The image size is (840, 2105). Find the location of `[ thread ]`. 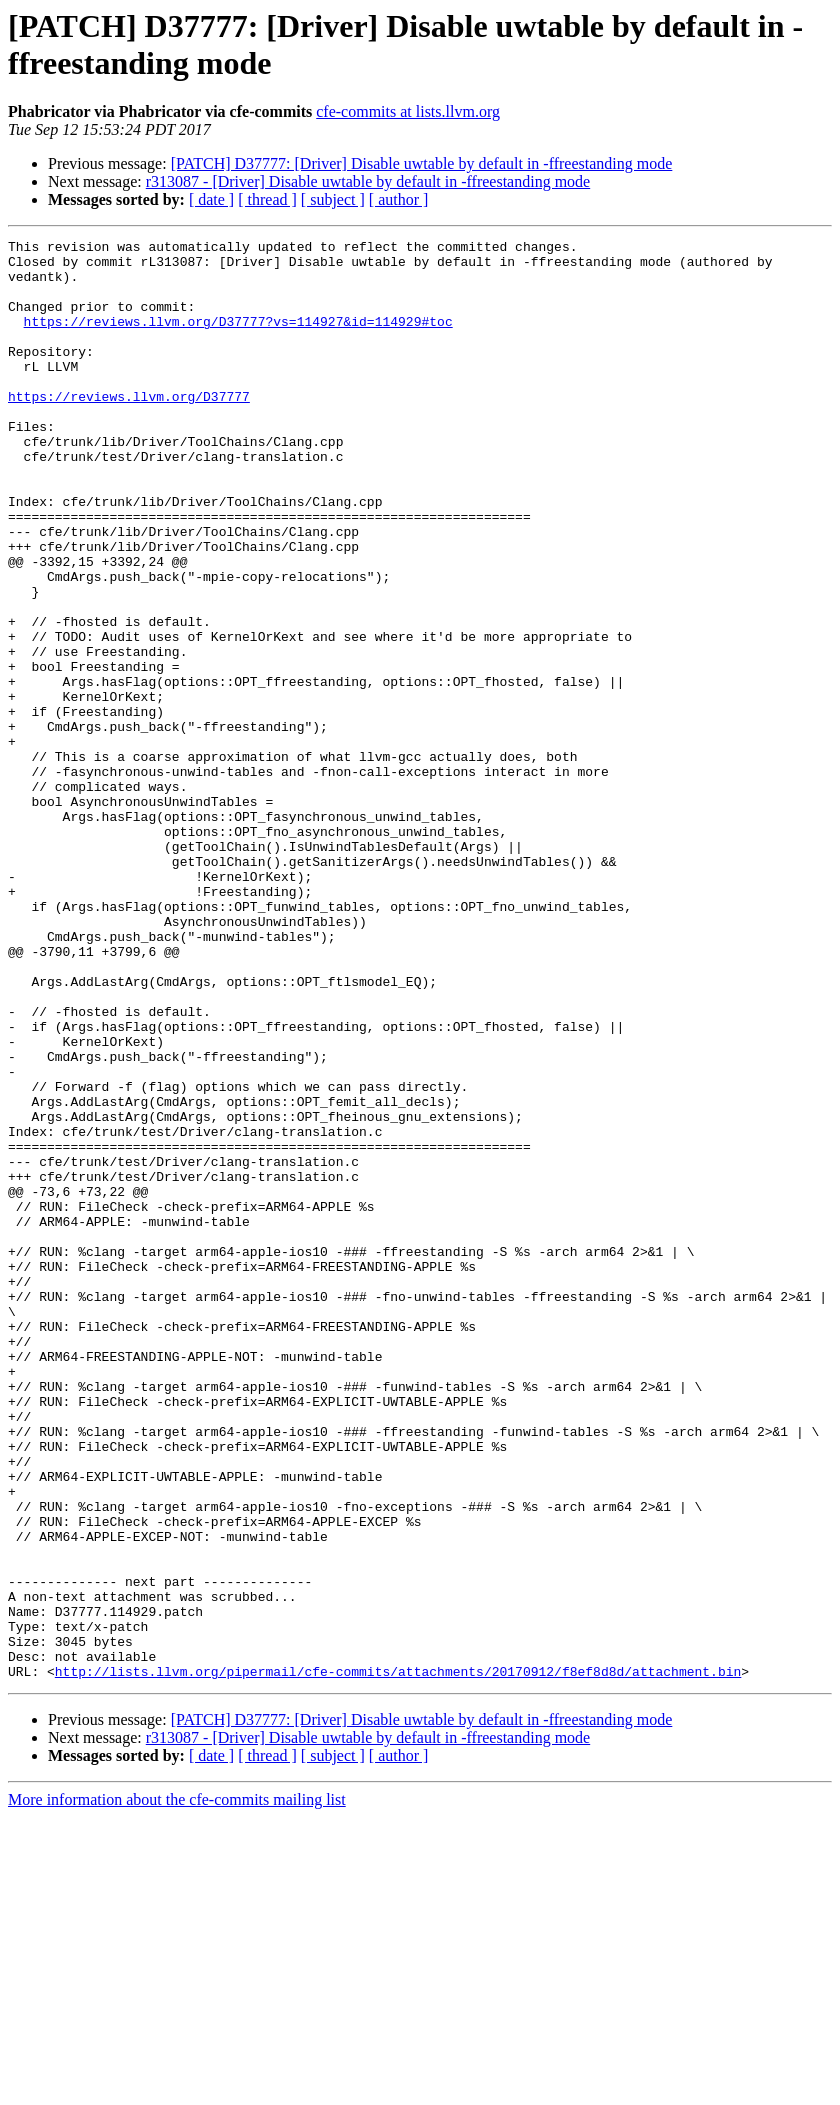

[ thread ] is located at coordinates (267, 199).